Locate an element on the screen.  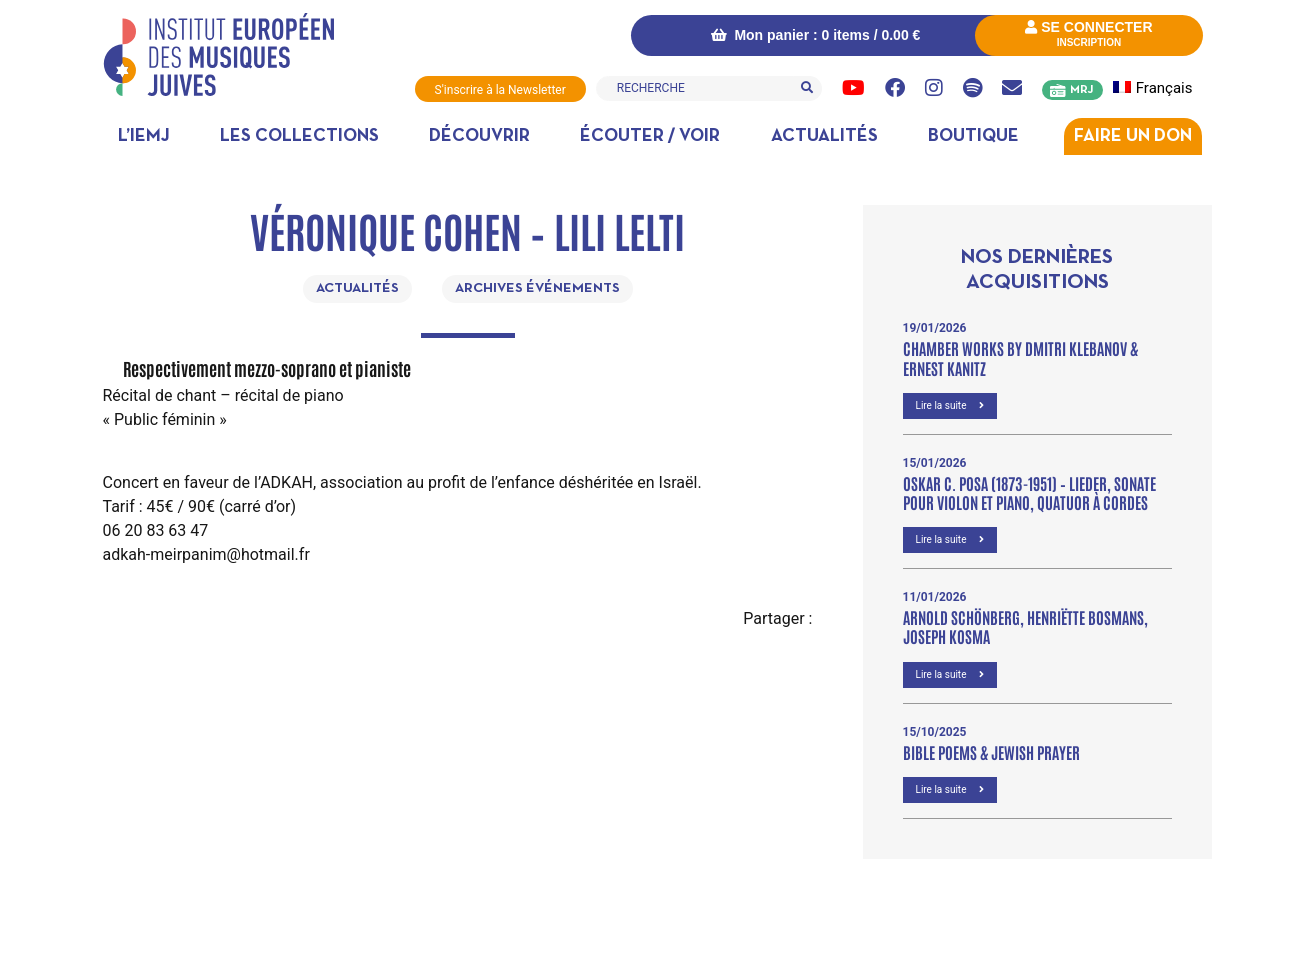
Les collections is located at coordinates (299, 136).